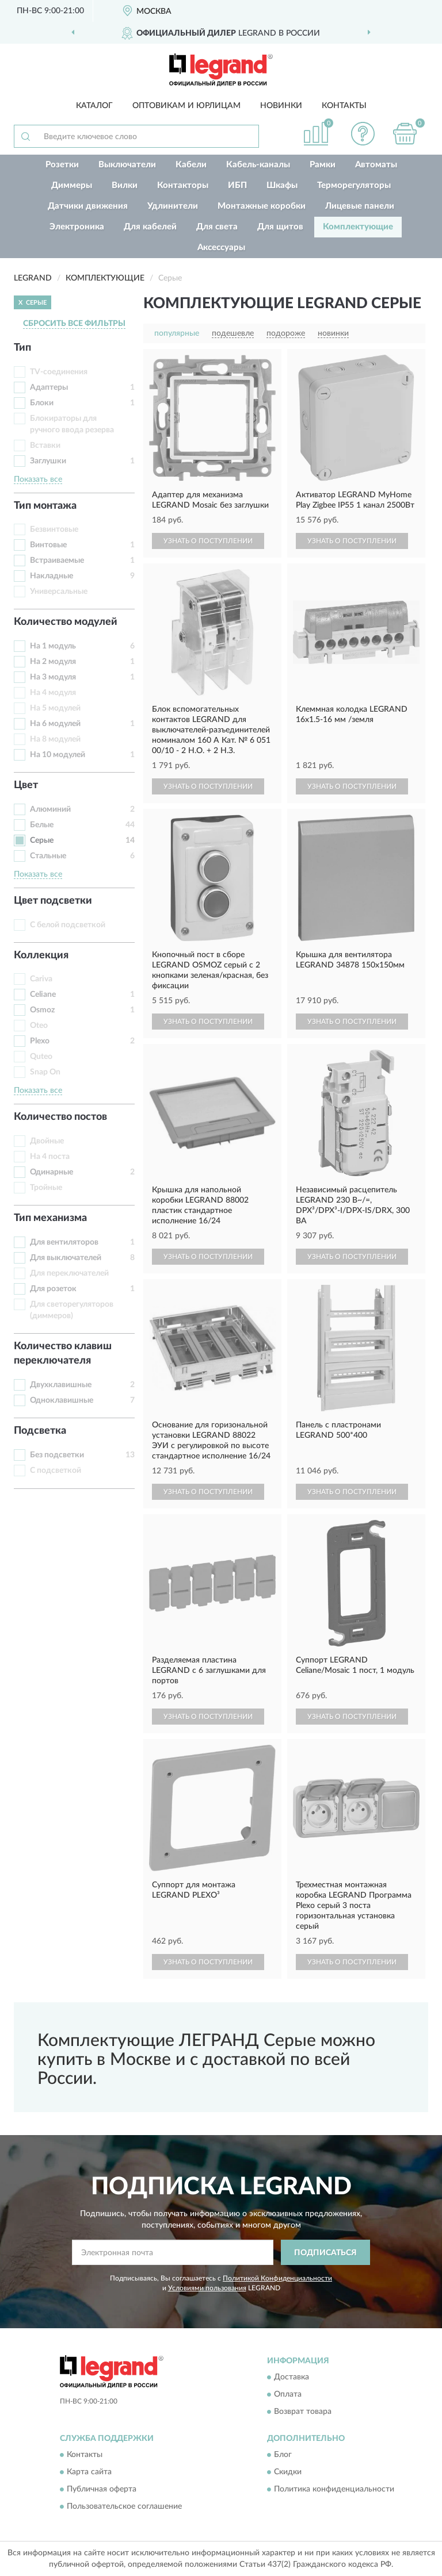 The width and height of the screenshot is (442, 2576). Describe the element at coordinates (281, 106) in the screenshot. I see `Новинки` at that location.